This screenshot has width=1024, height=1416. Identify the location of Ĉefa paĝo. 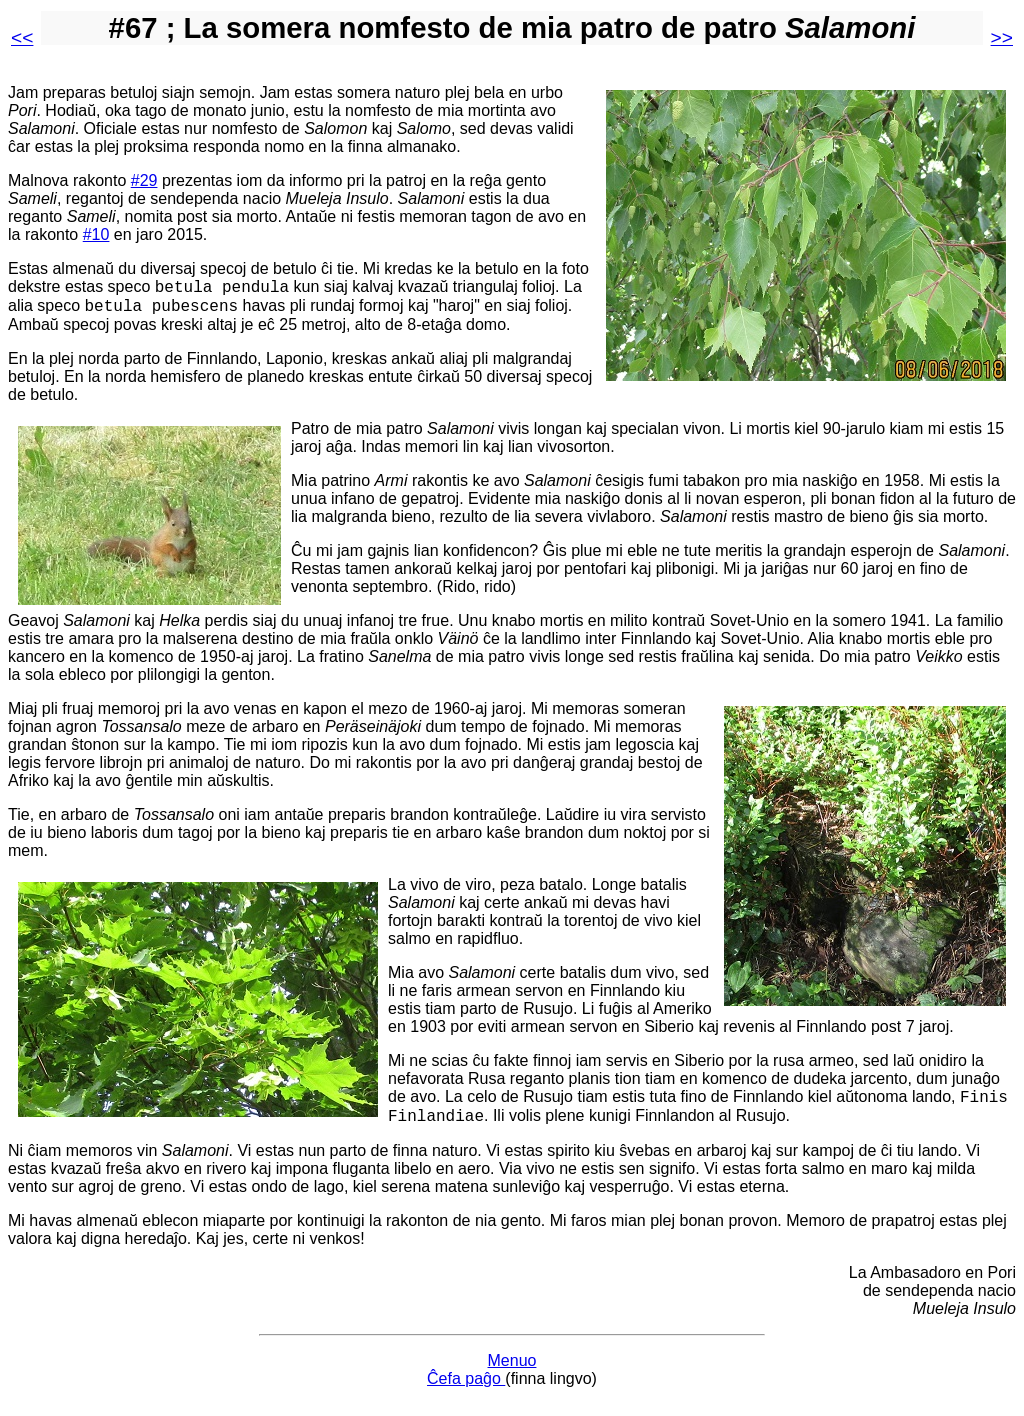
(466, 1390).